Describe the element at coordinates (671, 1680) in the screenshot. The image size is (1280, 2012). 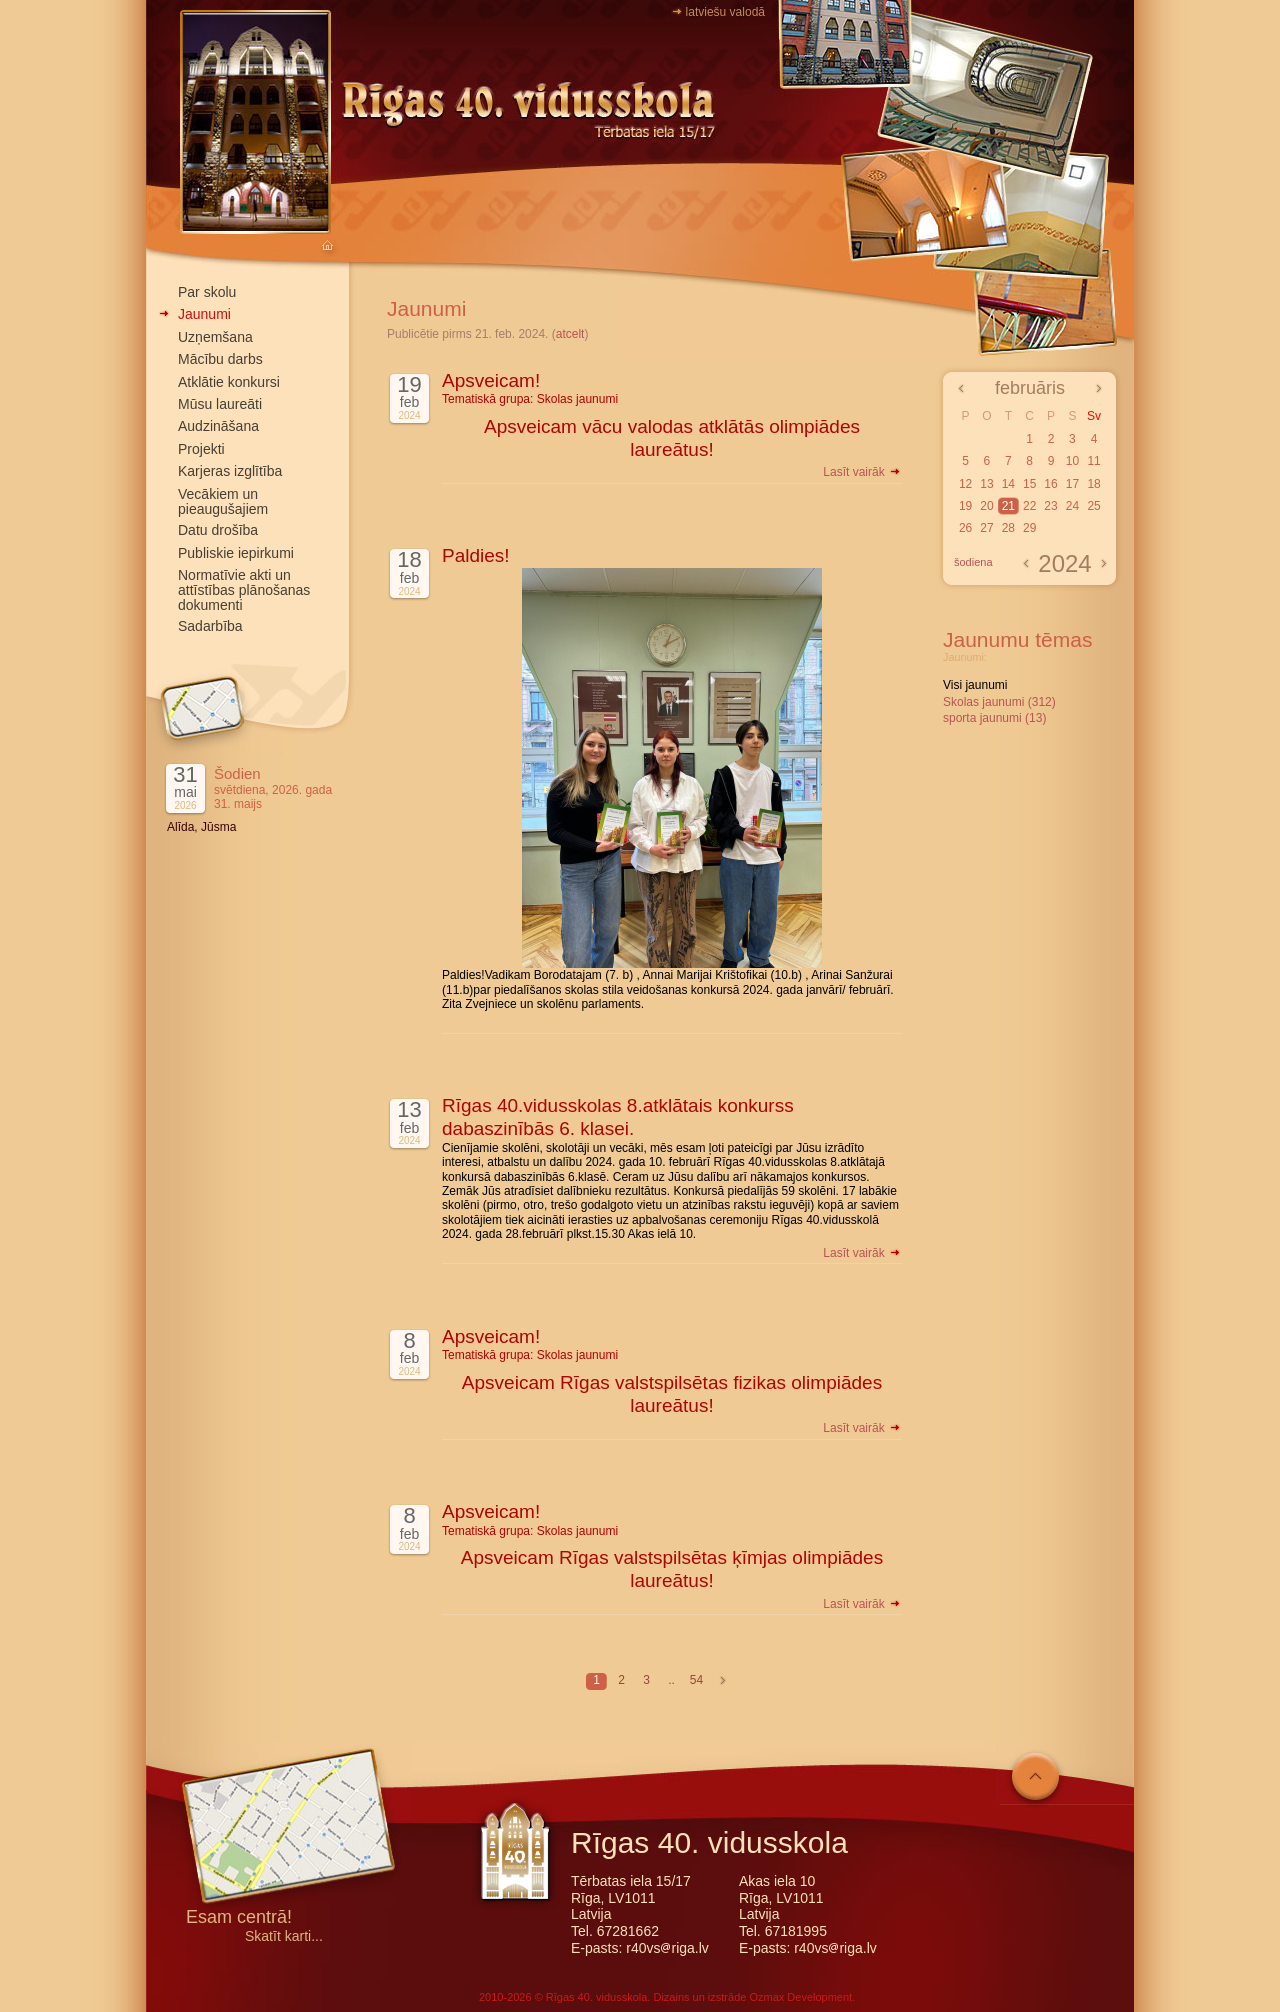
I see `..` at that location.